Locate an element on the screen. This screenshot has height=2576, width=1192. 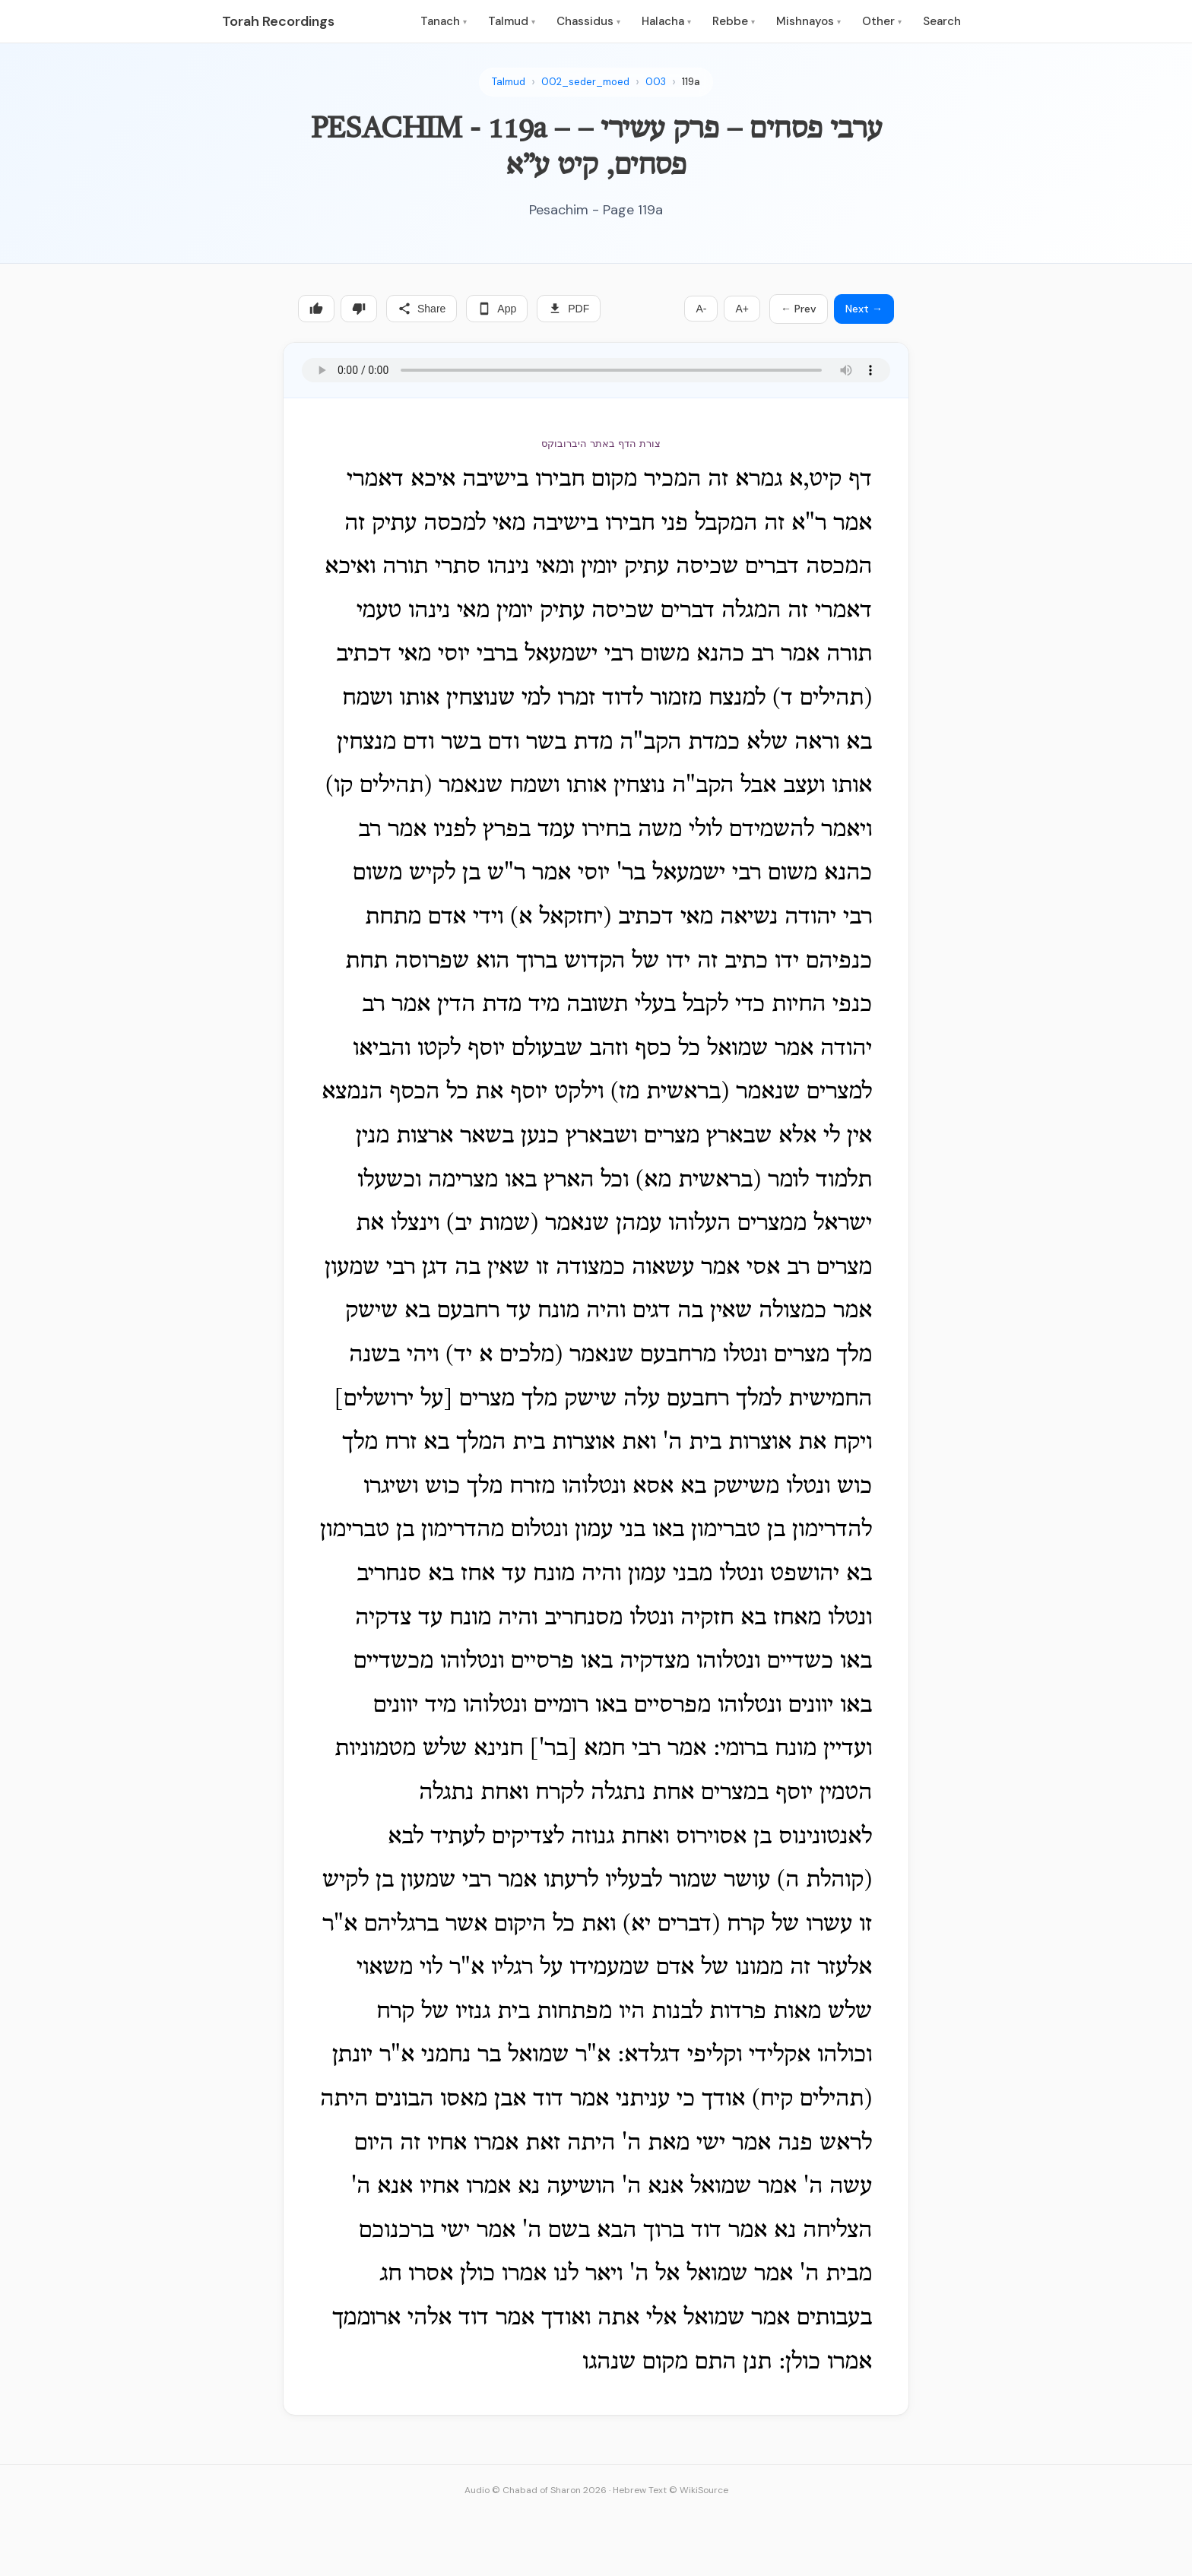
Mishnayos is located at coordinates (808, 21).